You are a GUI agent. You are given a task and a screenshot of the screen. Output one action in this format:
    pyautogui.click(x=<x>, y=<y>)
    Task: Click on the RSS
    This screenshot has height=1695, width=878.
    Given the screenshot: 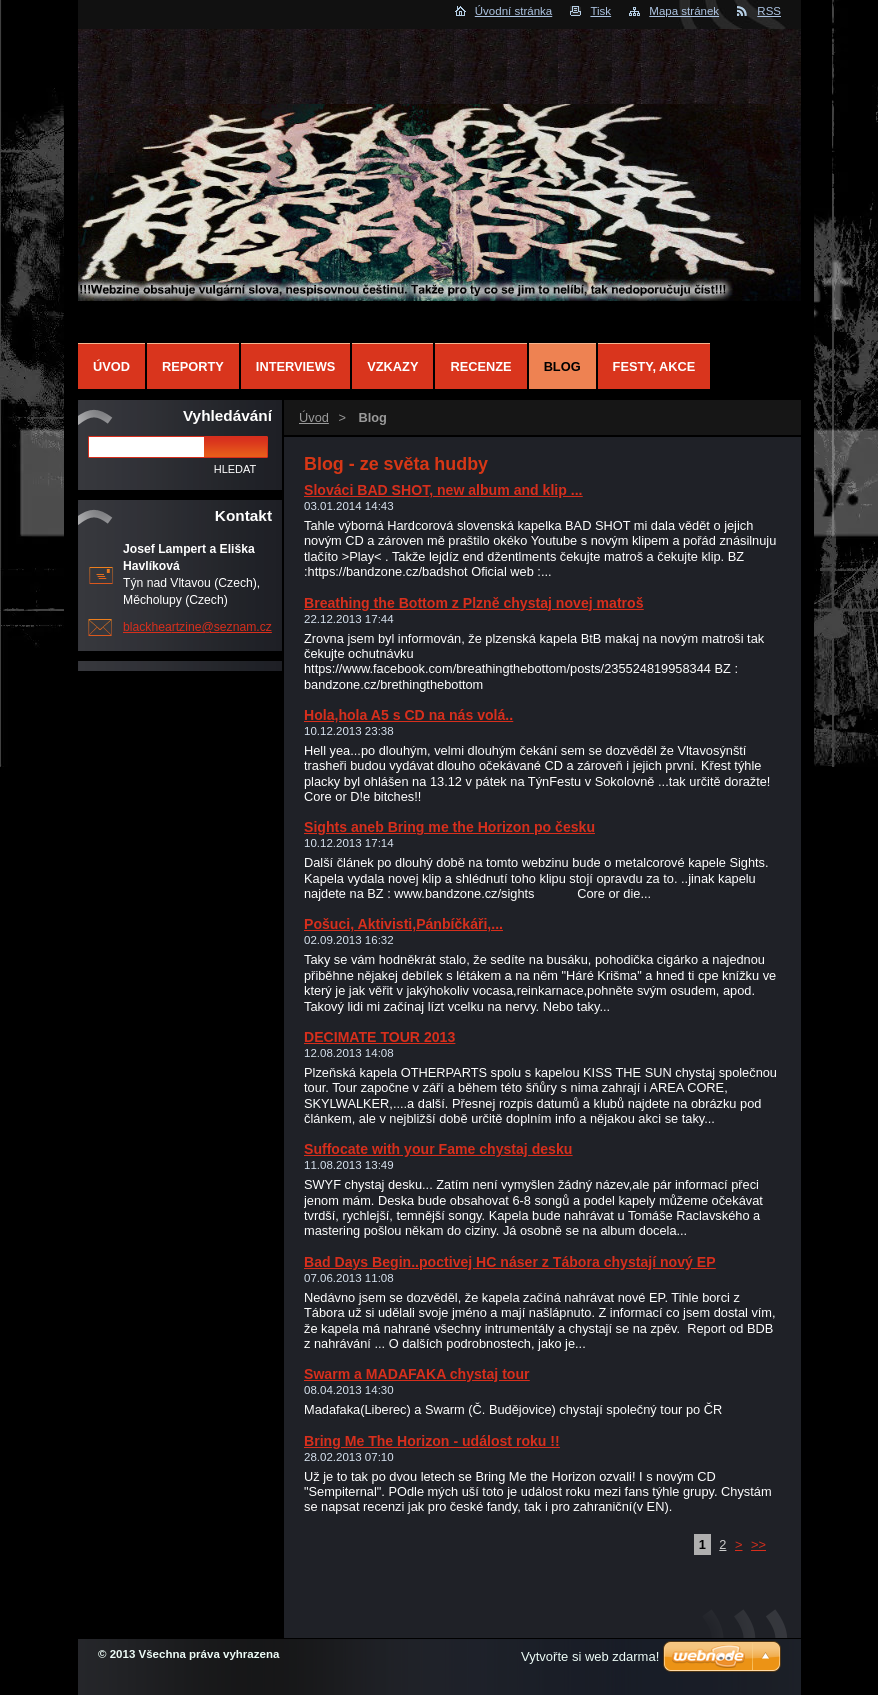 What is the action you would take?
    pyautogui.click(x=769, y=11)
    